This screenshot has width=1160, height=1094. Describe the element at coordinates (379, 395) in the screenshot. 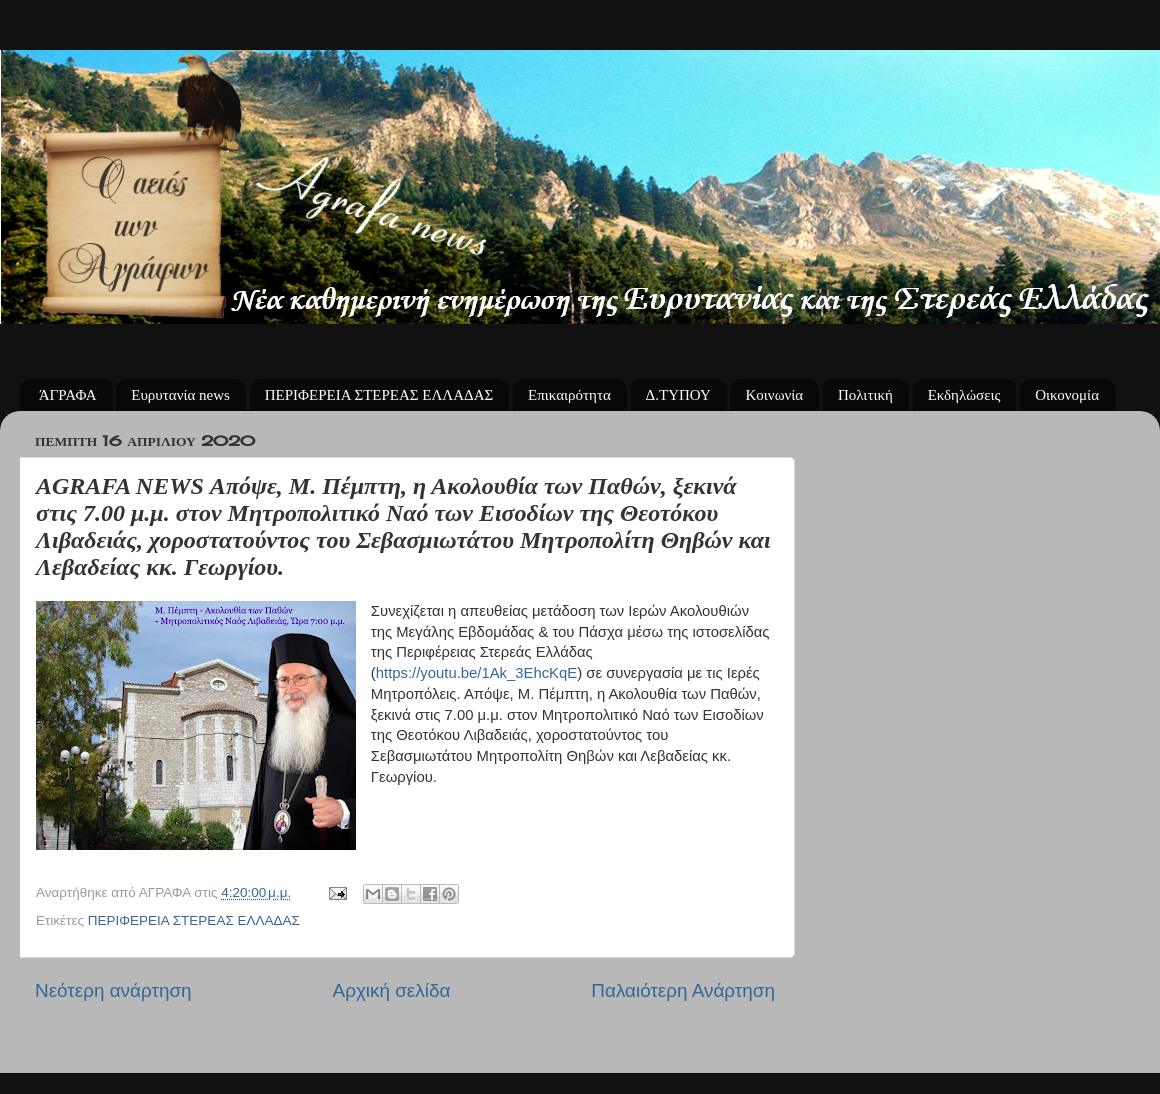

I see `ΠΕΡΙΦΕΡΕΙΑ ΣΤΕΡΕΑΣ ΕΛΛΑΔΑΣ` at that location.